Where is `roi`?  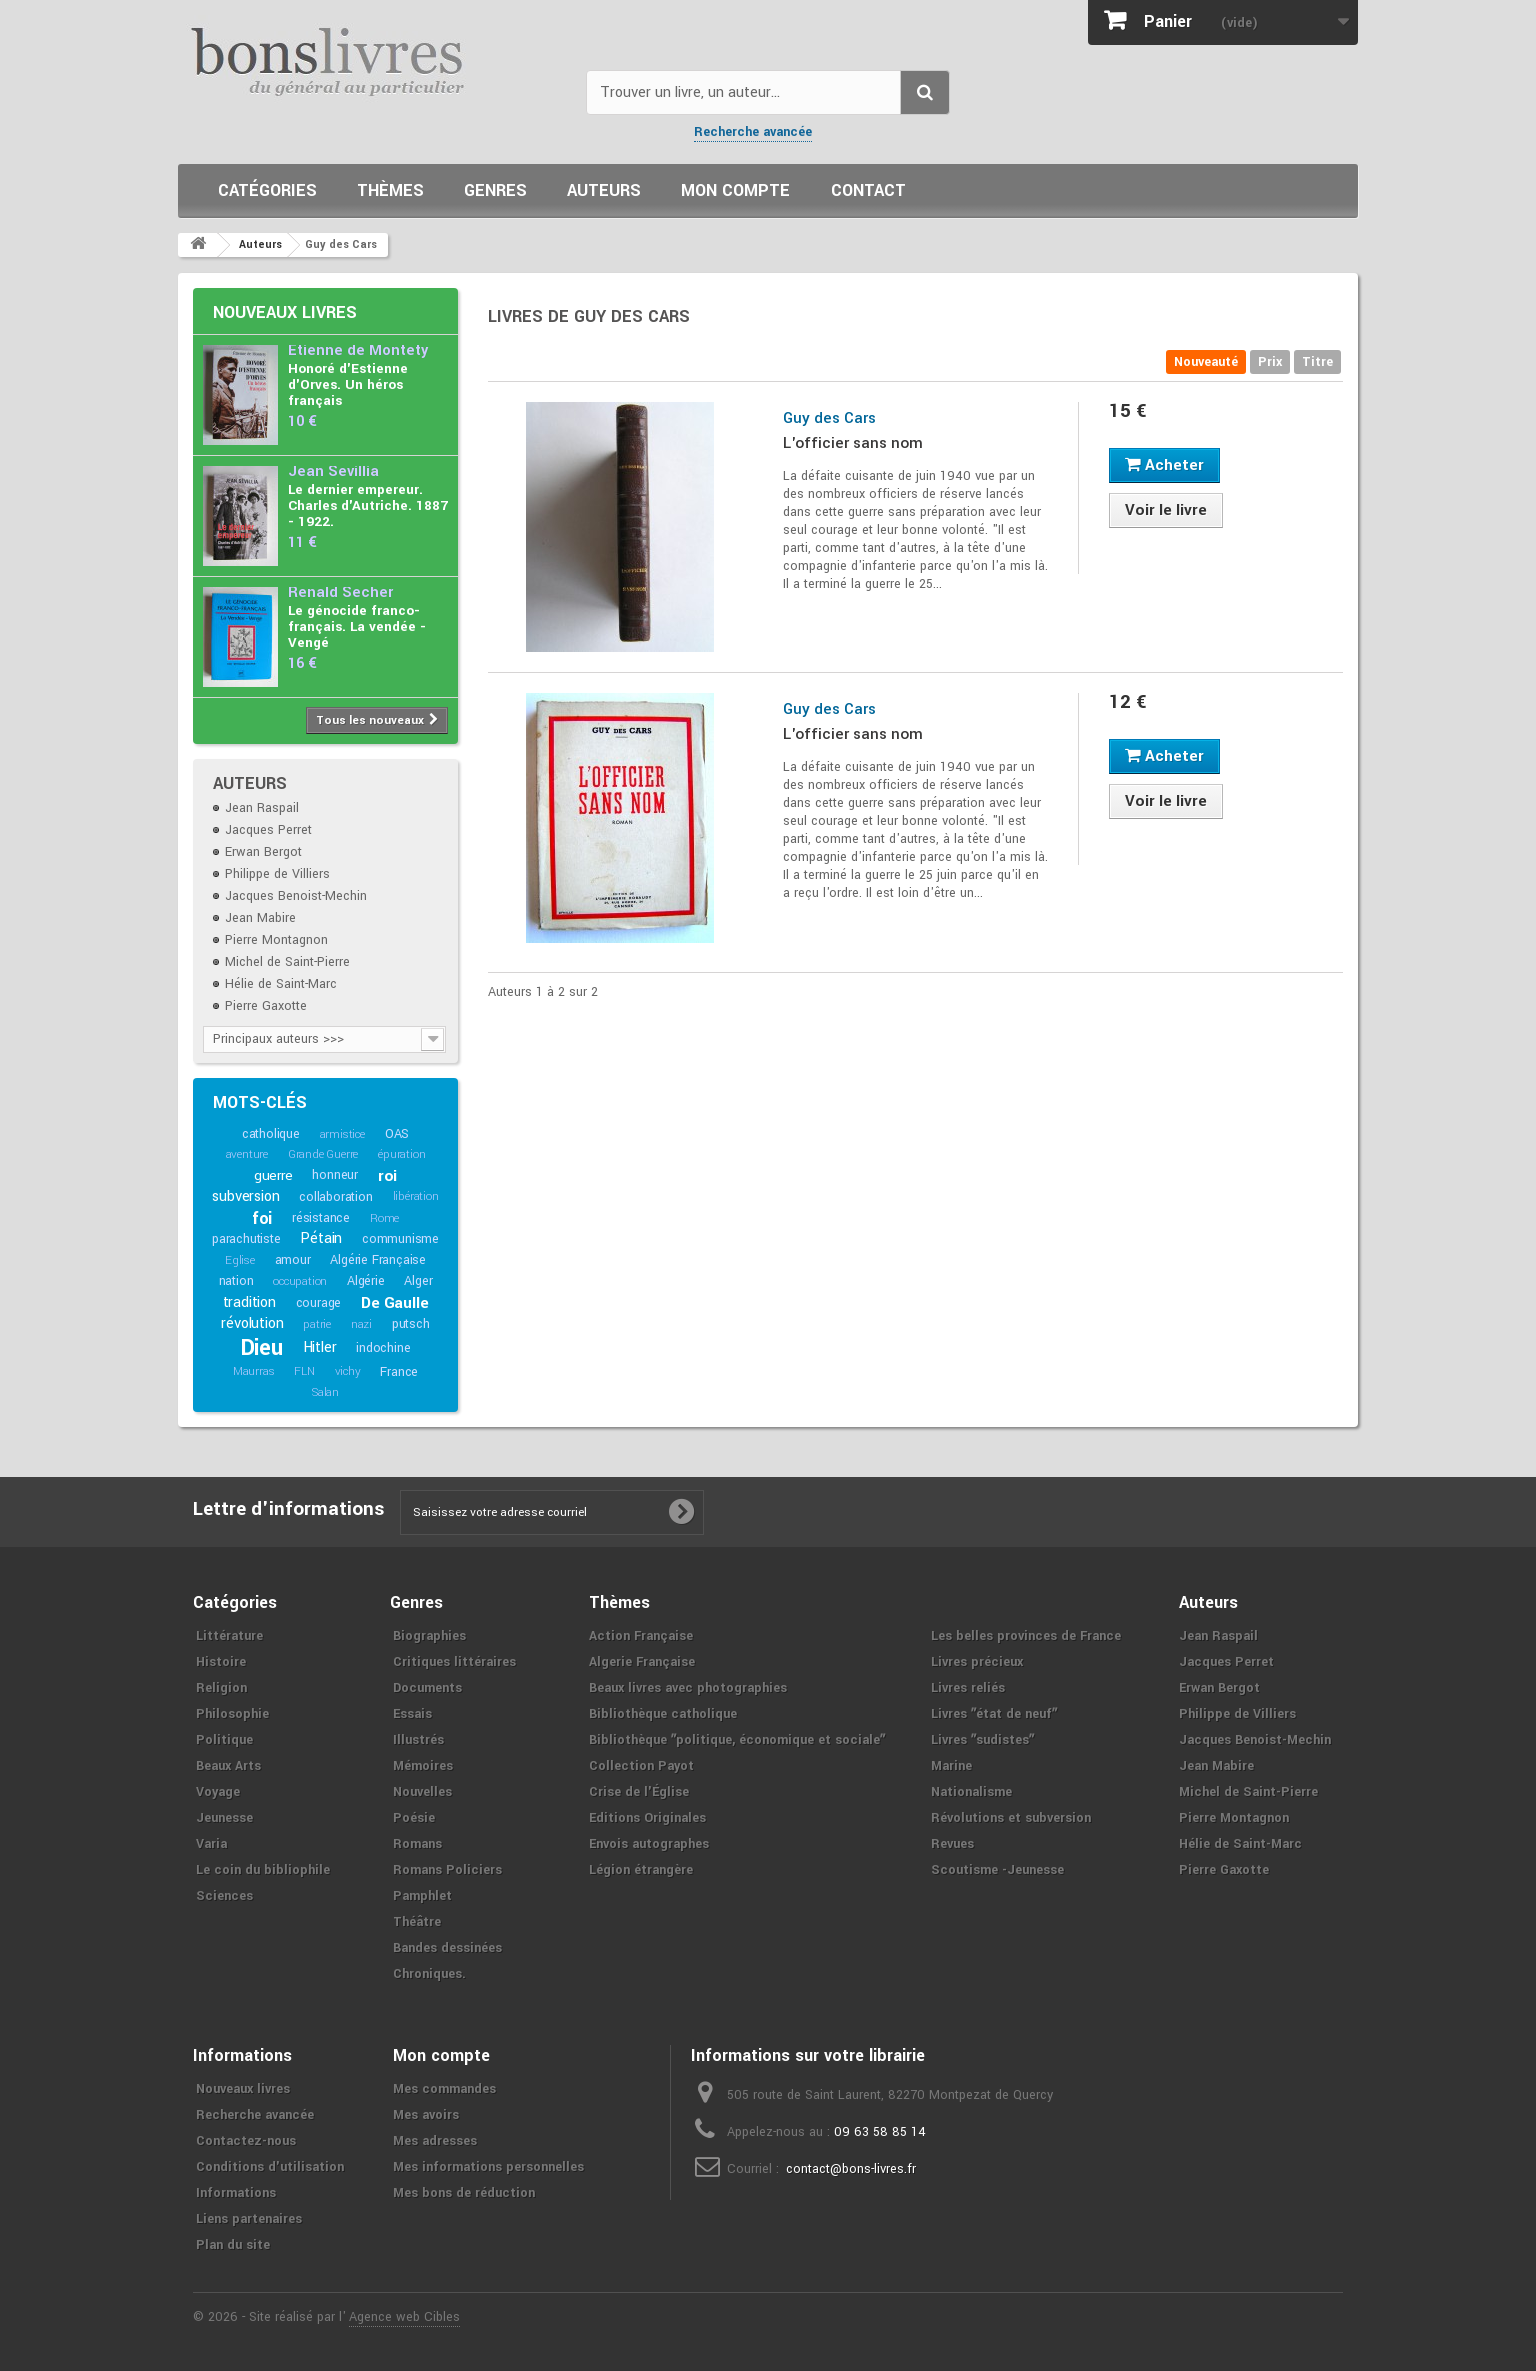 roi is located at coordinates (387, 1176).